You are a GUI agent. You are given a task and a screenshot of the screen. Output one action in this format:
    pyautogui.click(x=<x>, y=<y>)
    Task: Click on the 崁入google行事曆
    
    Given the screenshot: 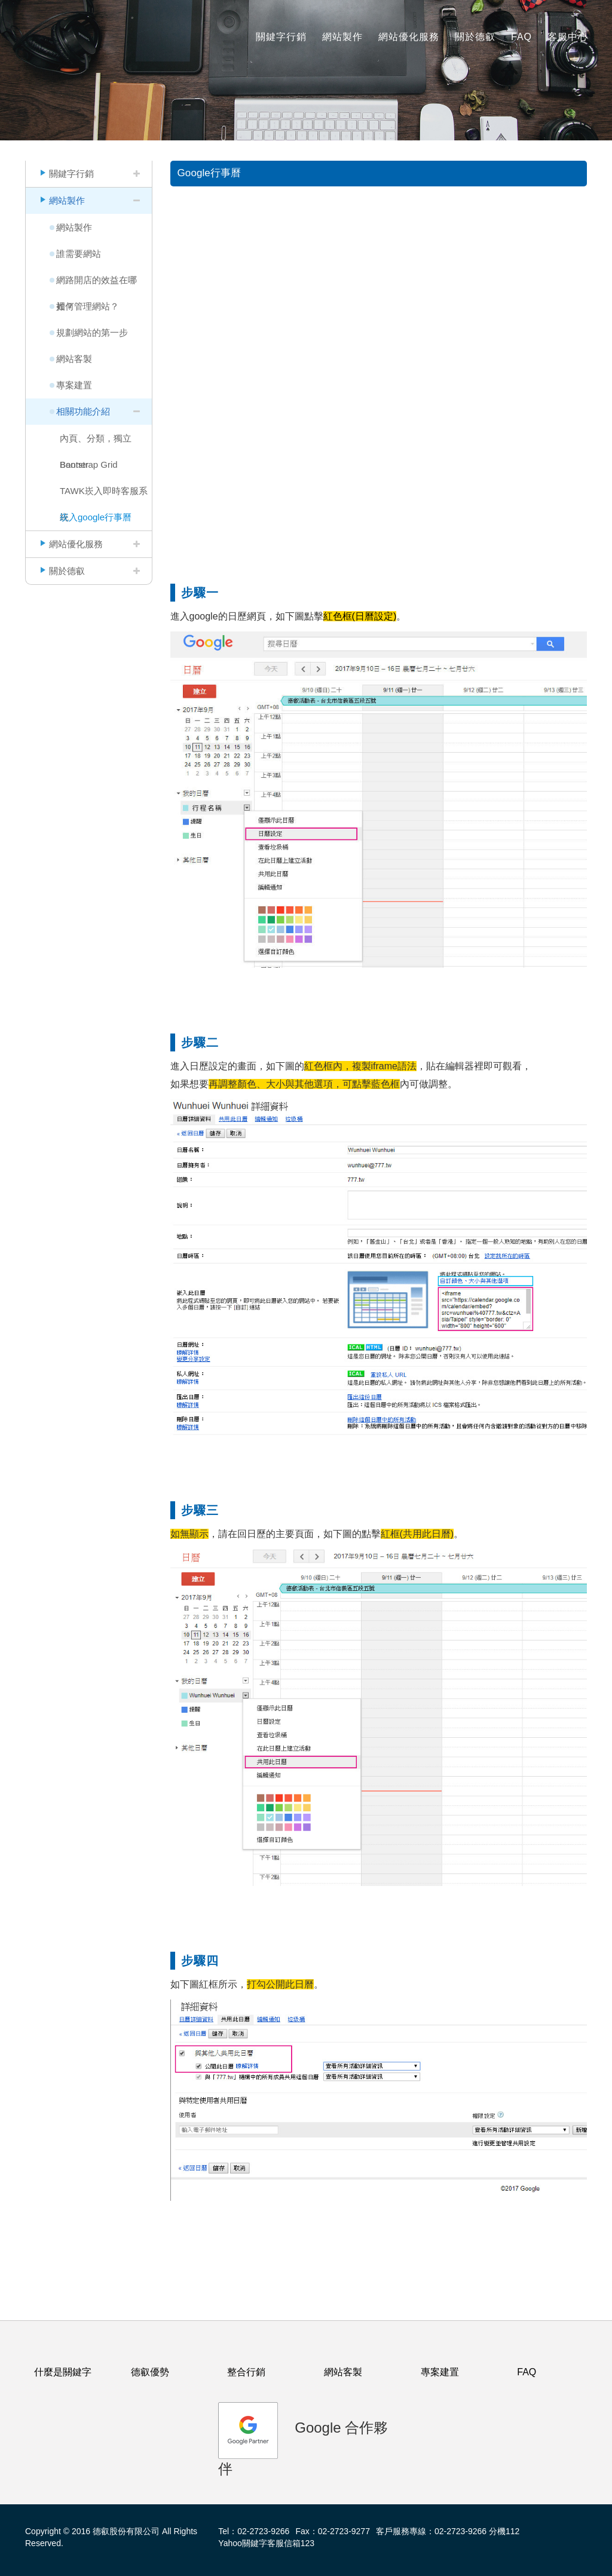 What is the action you would take?
    pyautogui.click(x=95, y=517)
    